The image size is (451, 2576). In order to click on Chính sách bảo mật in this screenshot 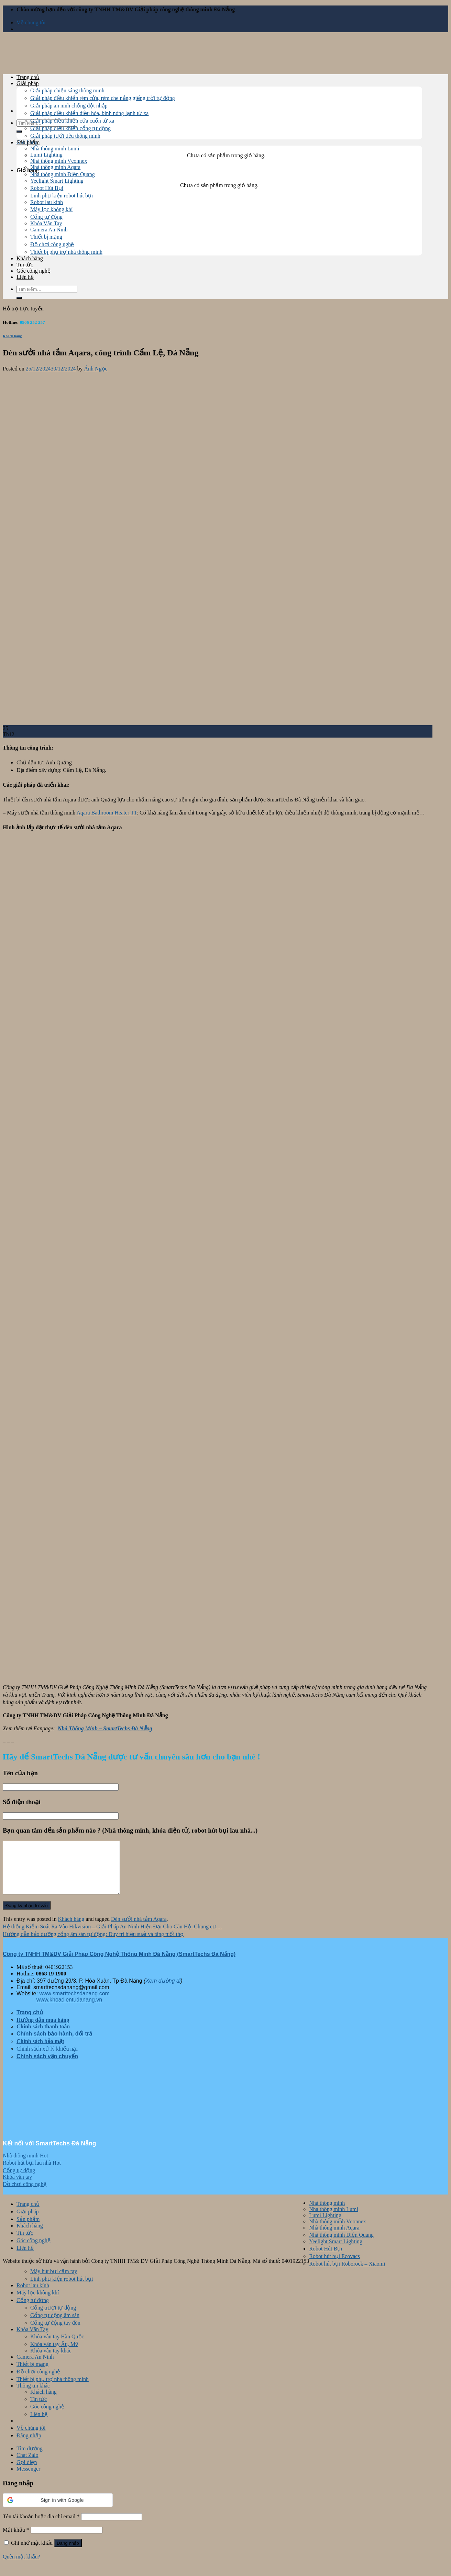, I will do `click(40, 2051)`.